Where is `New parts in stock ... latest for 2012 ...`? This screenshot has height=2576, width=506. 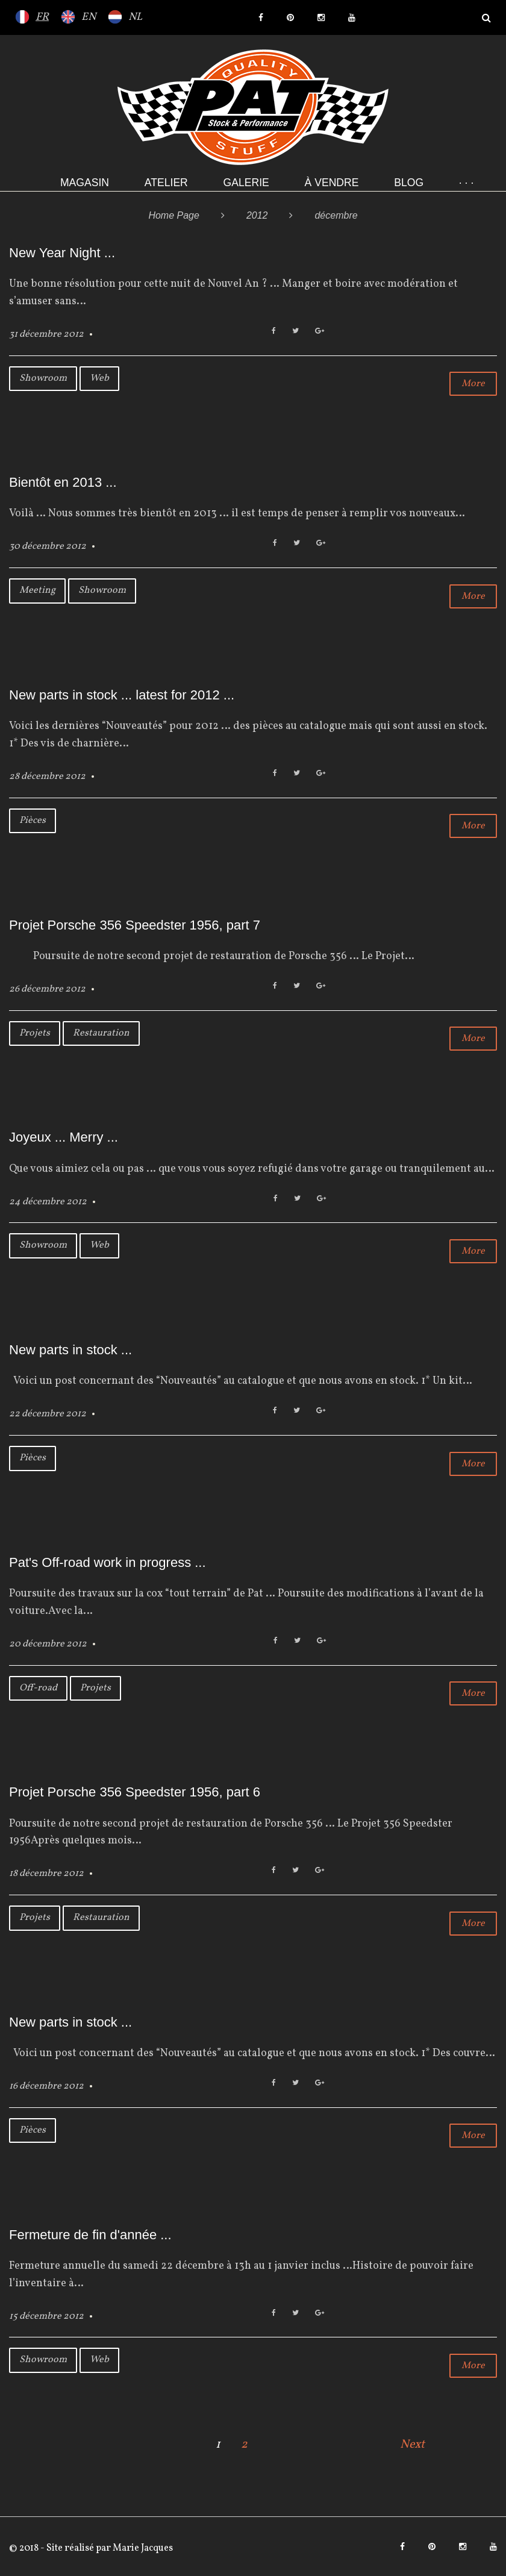
New parts in stock ... latest for 2012 ... is located at coordinates (121, 694).